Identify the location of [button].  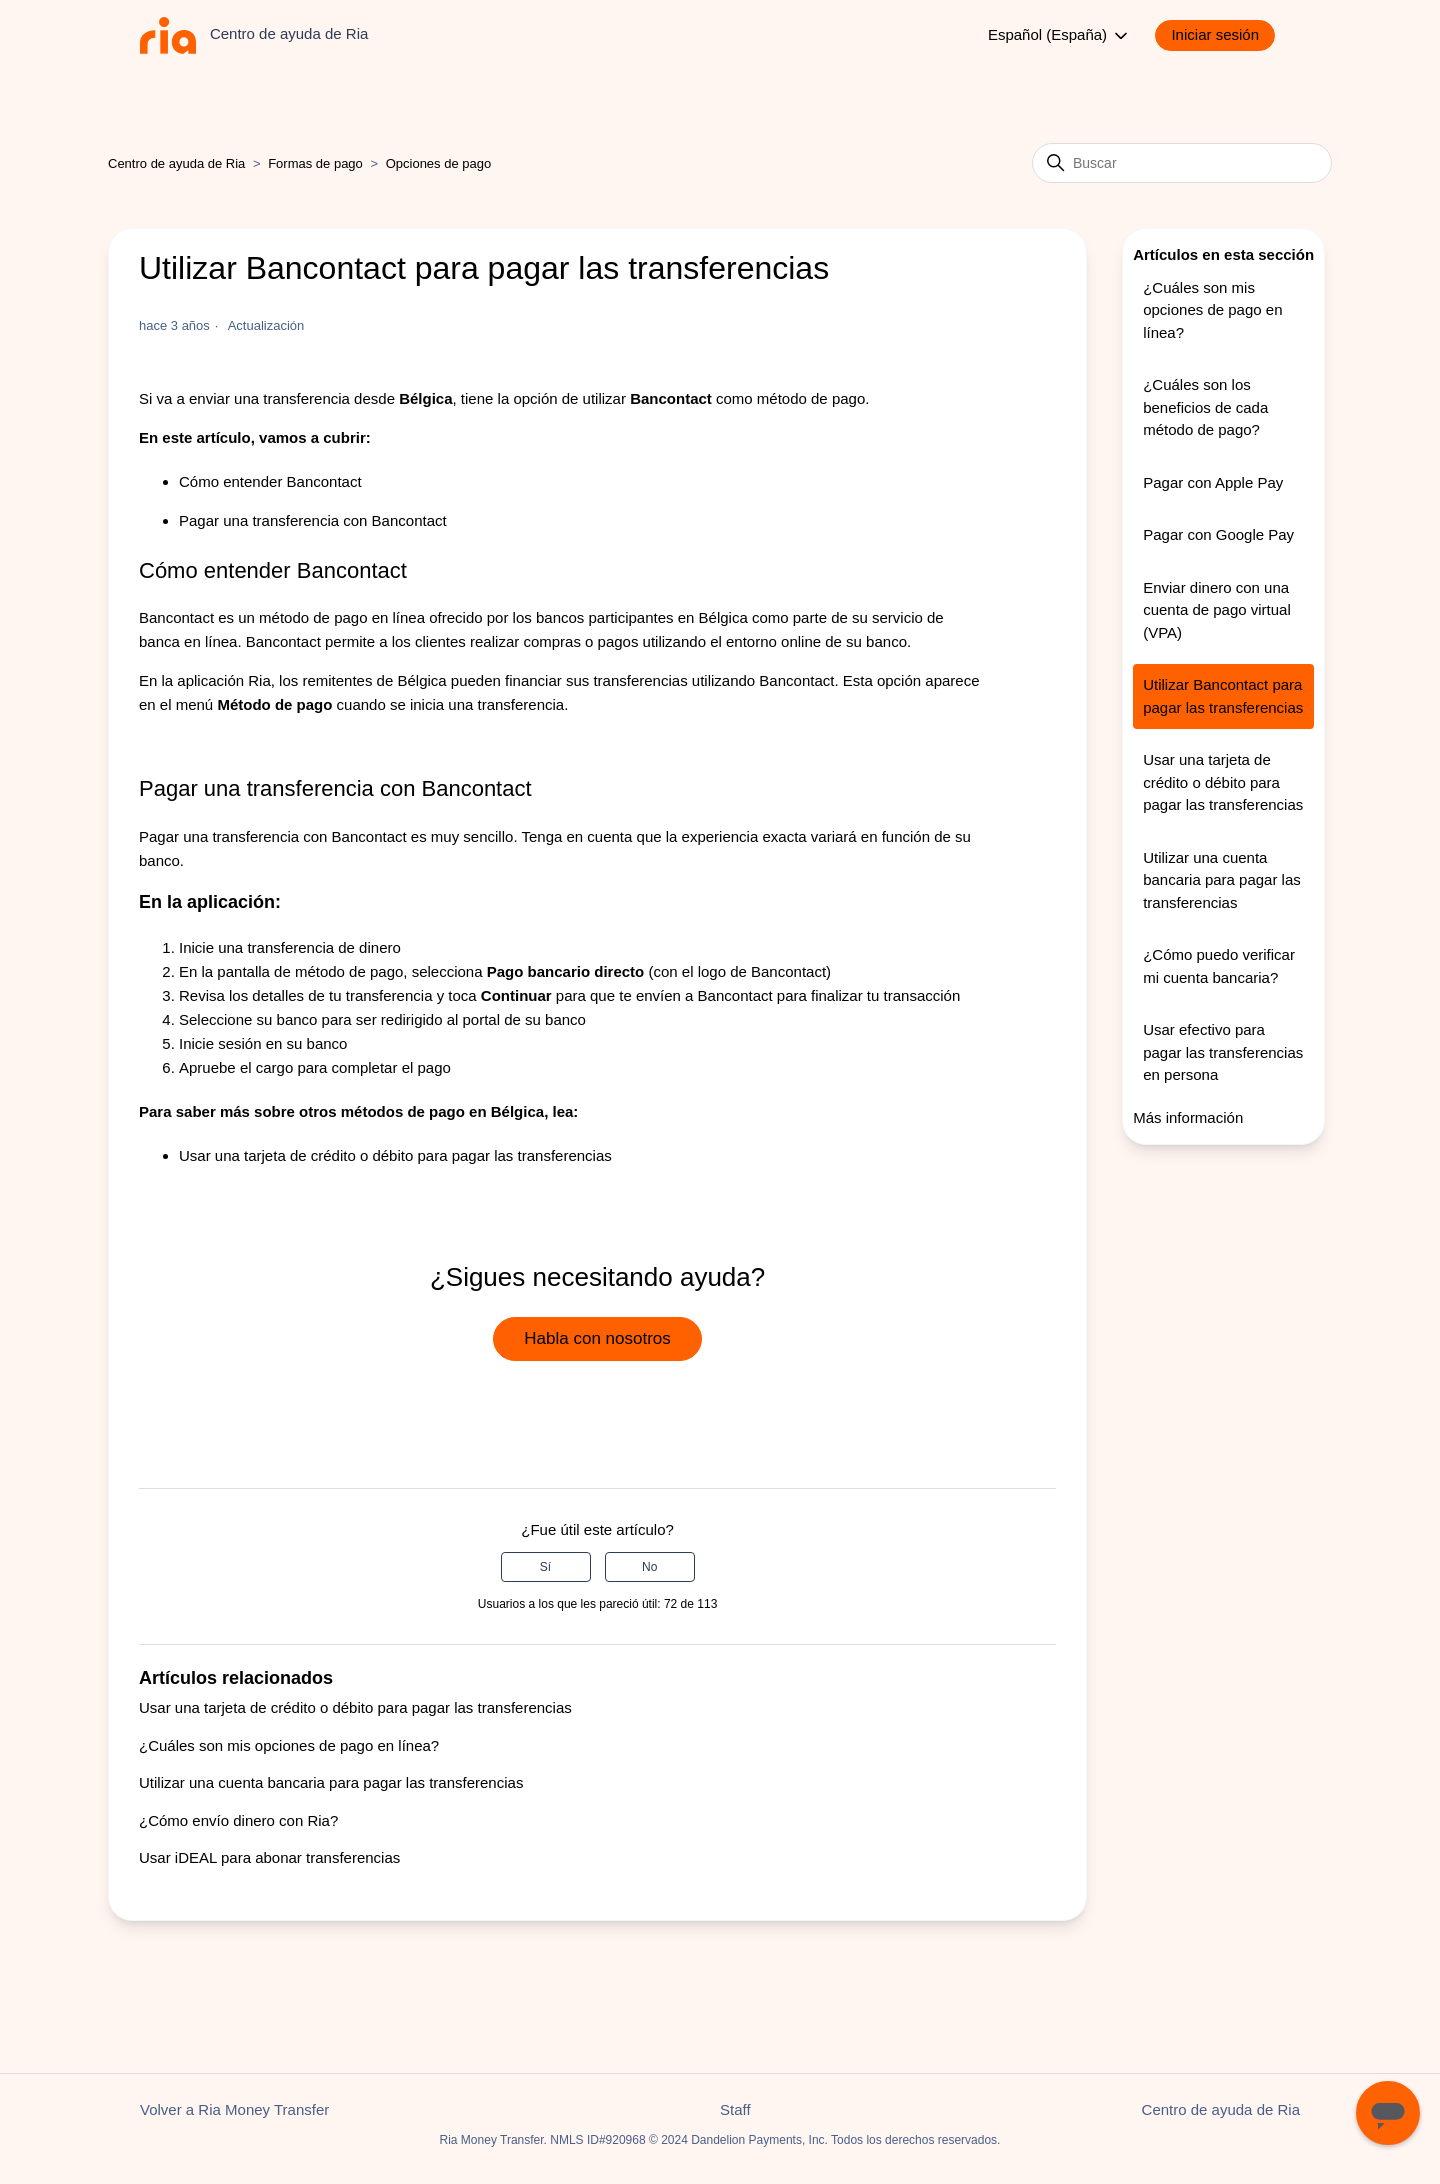
(1225, 35).